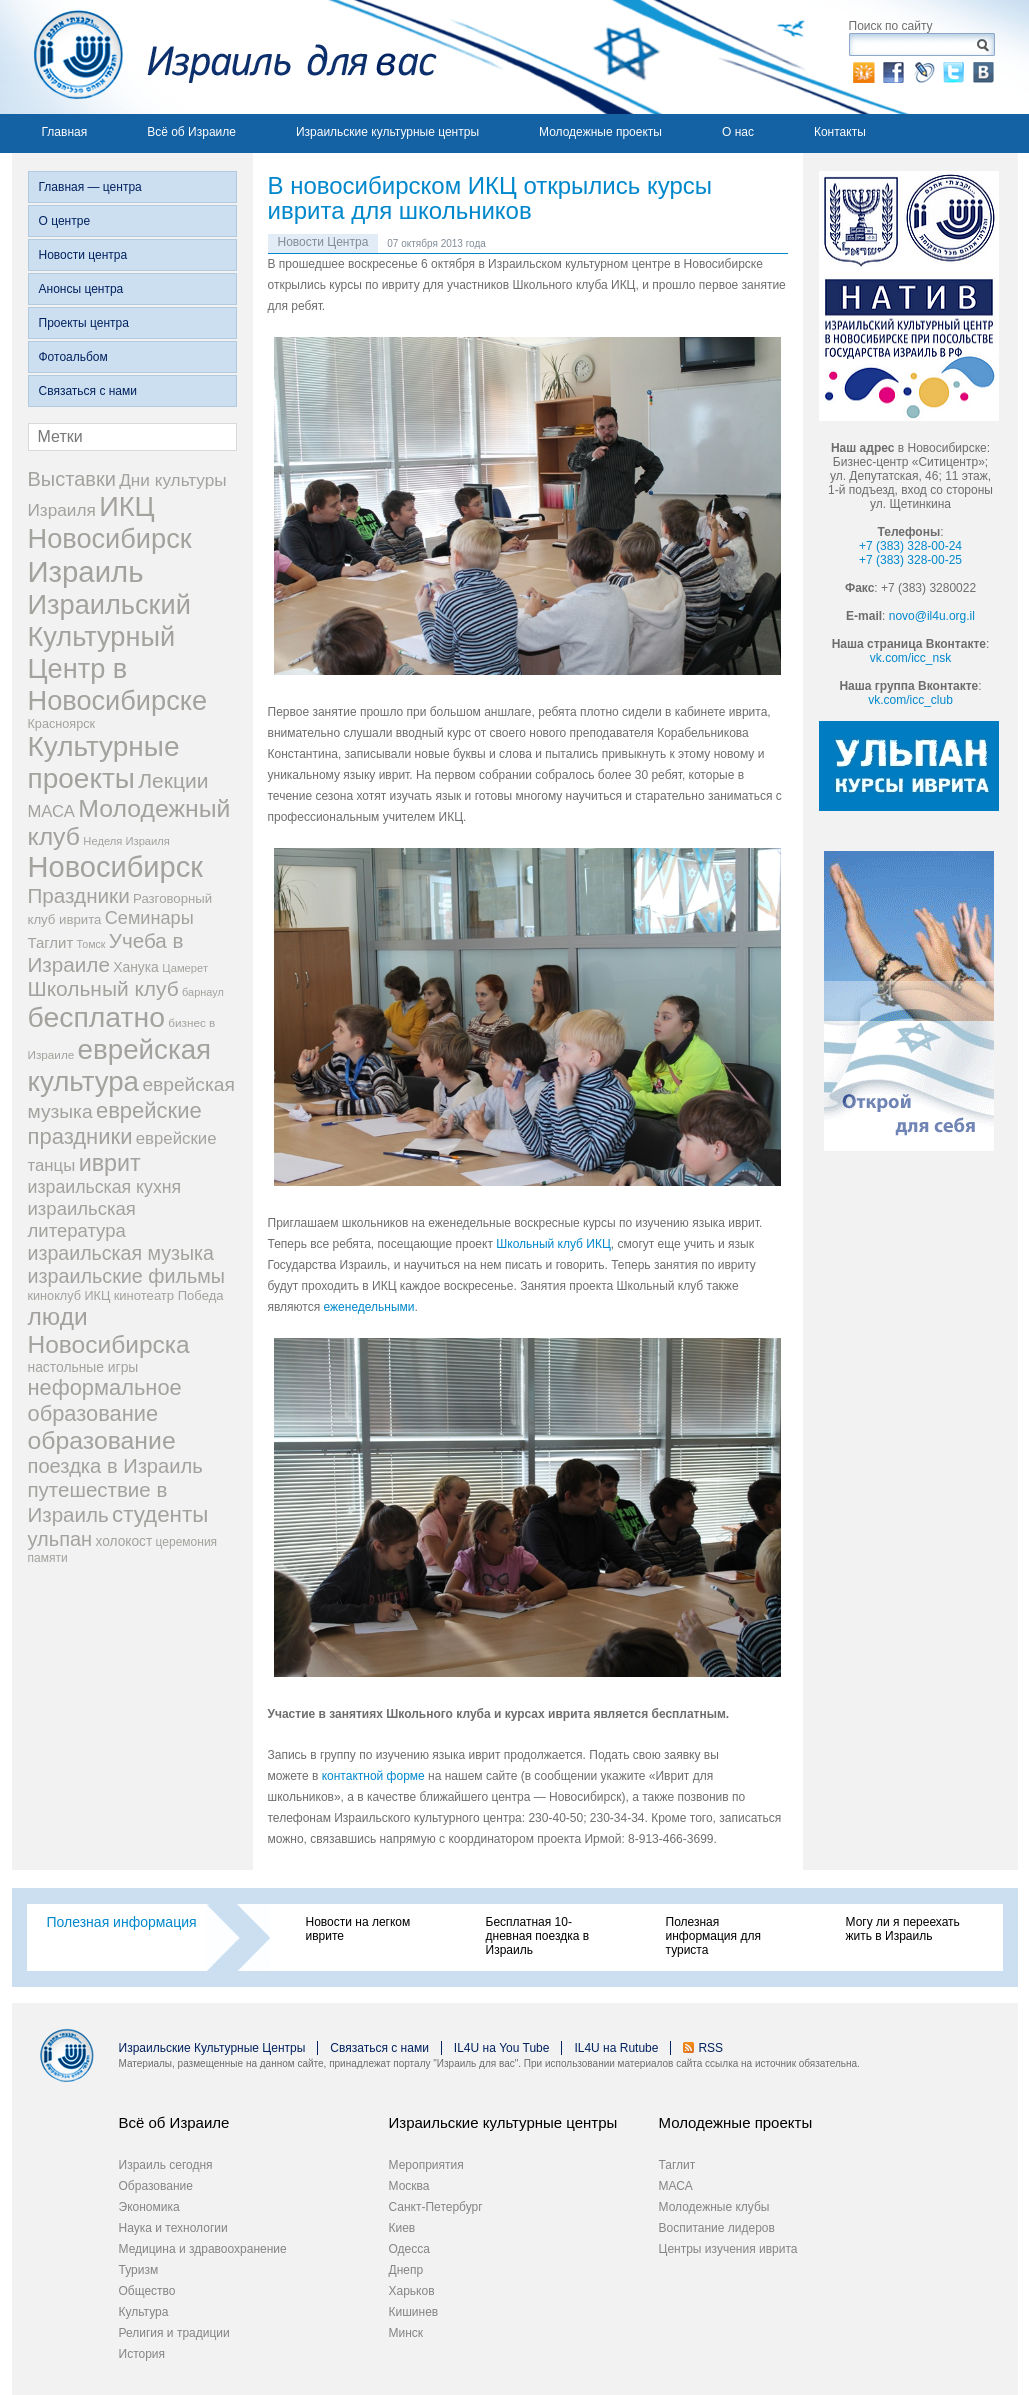  Describe the element at coordinates (97, 1017) in the screenshot. I see `бесплатно [бесплатно (428 элементов)]` at that location.